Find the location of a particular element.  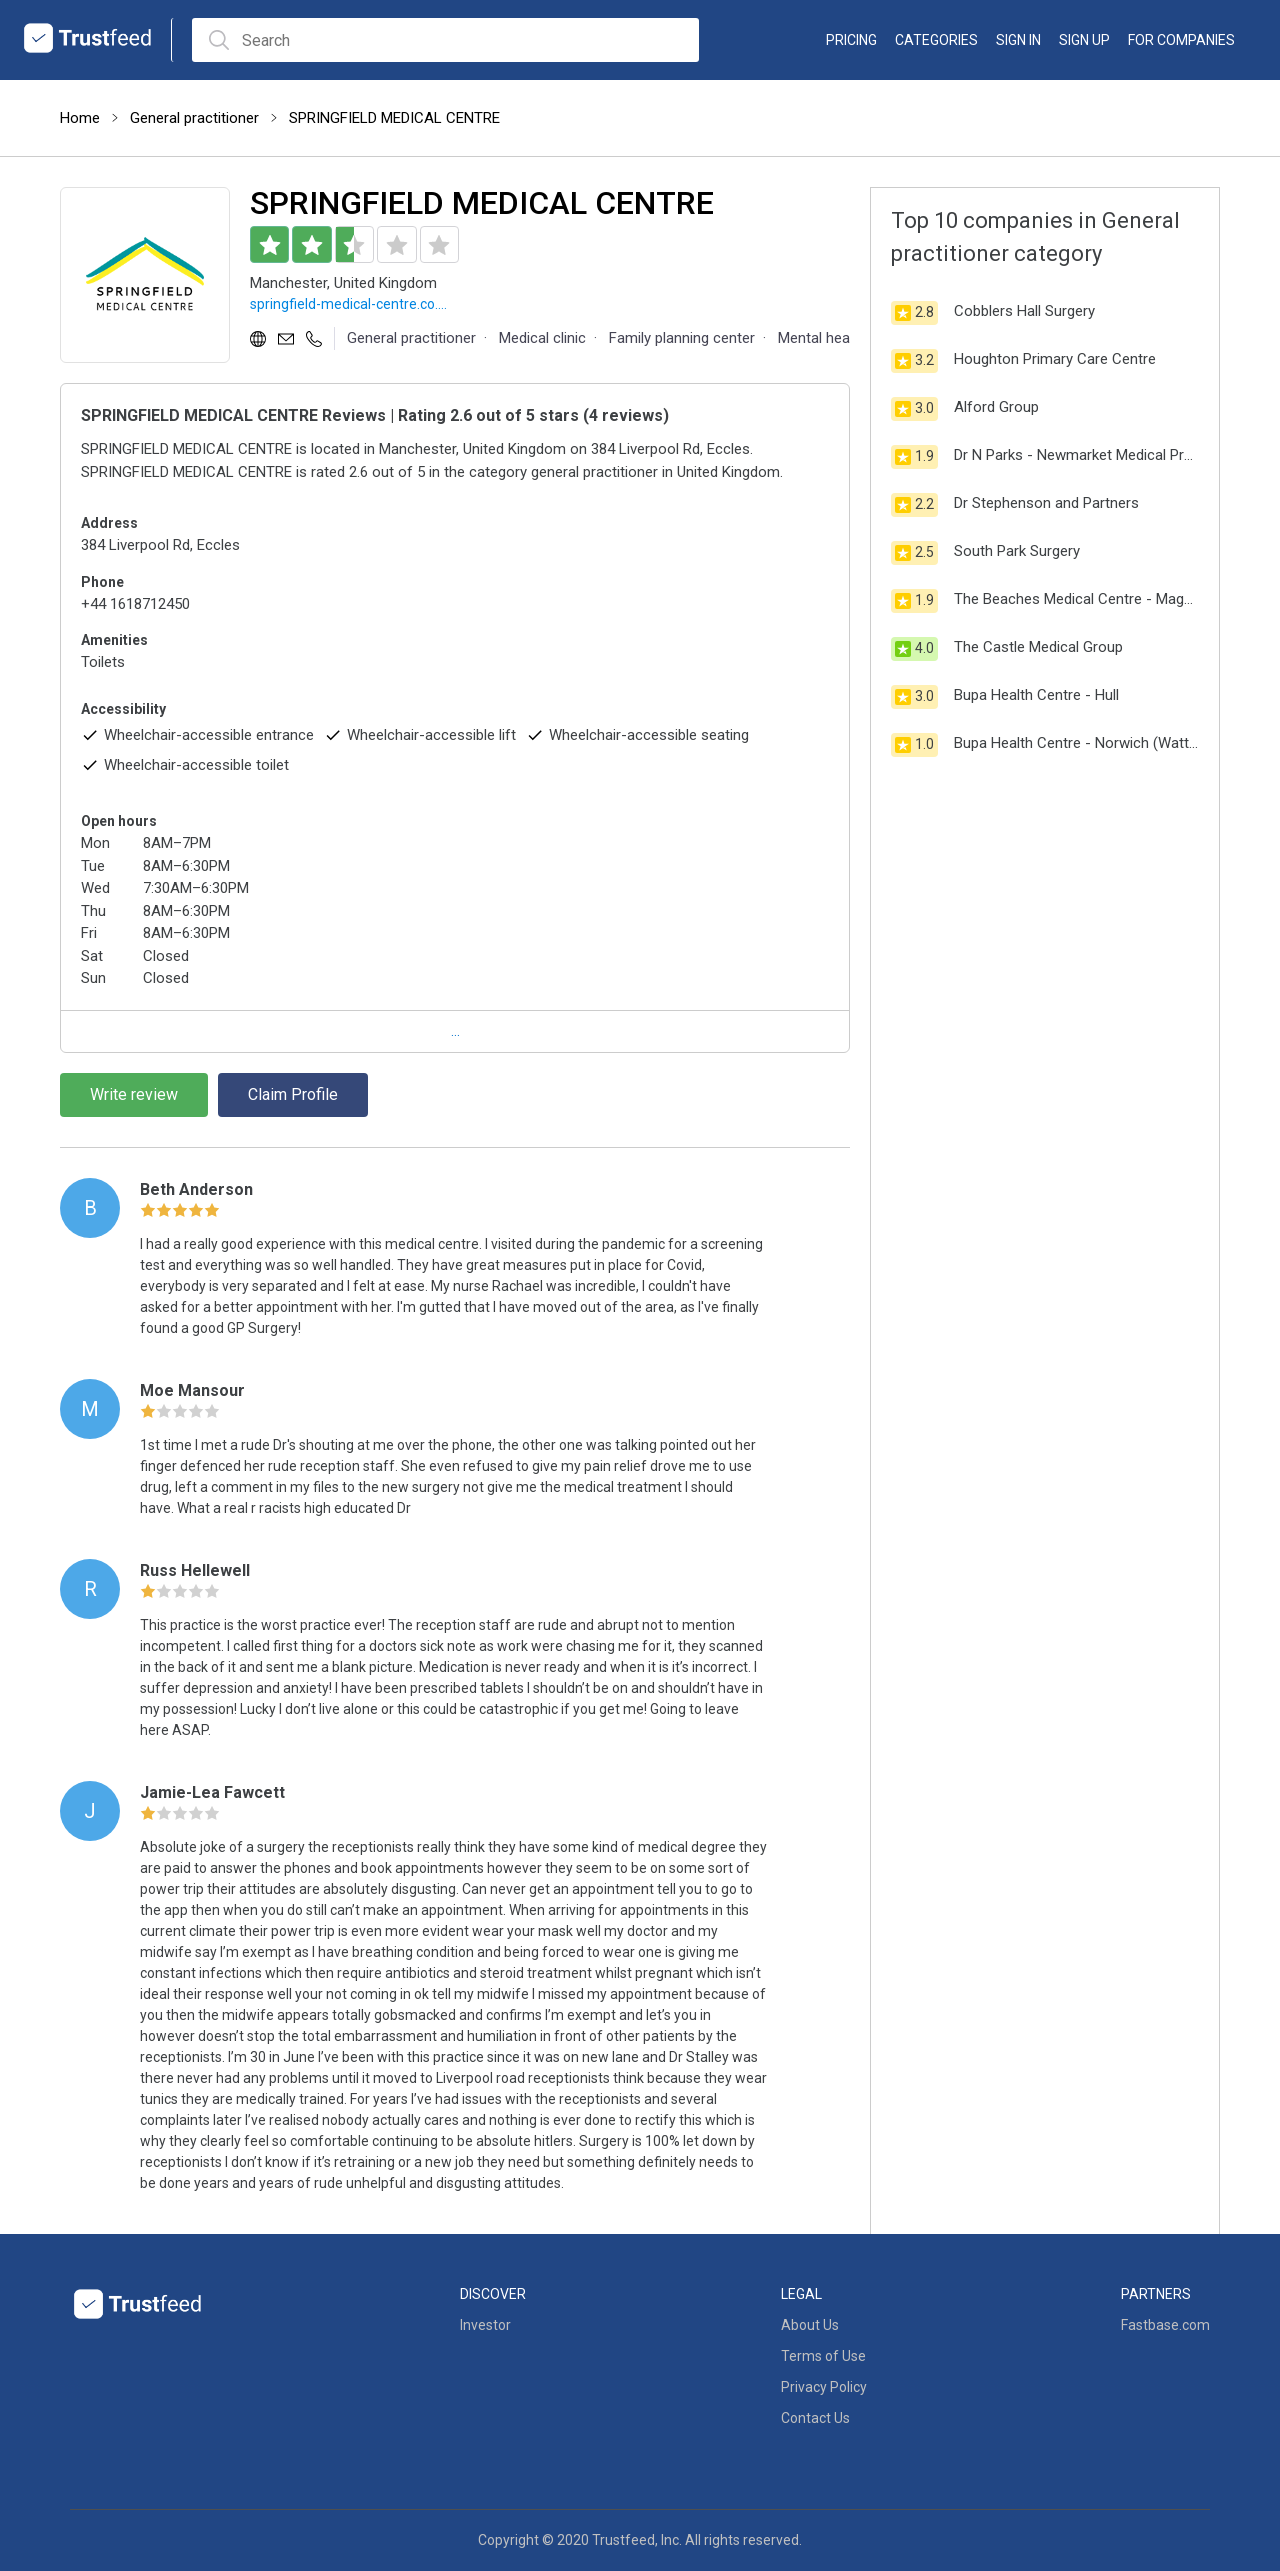

Sign in is located at coordinates (1018, 40).